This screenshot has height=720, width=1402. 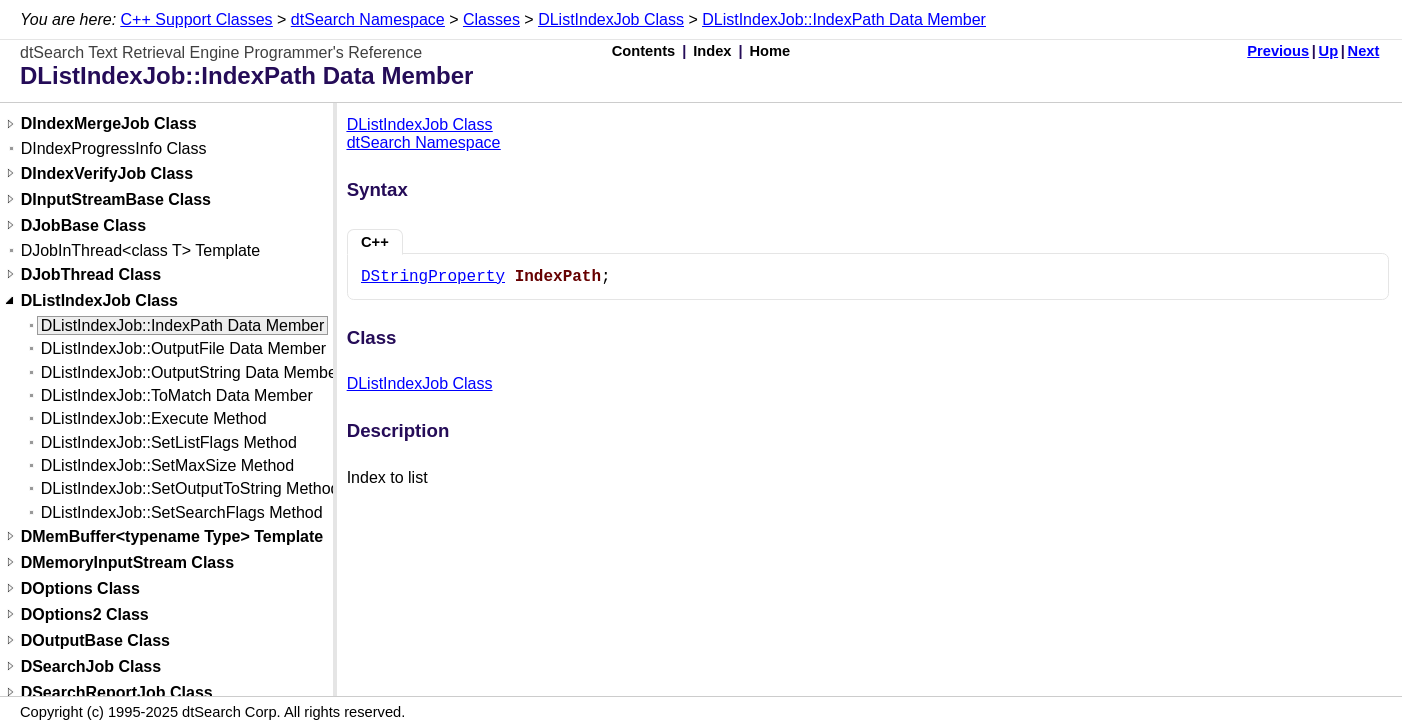 What do you see at coordinates (368, 19) in the screenshot?
I see `dtSearch Namespace` at bounding box center [368, 19].